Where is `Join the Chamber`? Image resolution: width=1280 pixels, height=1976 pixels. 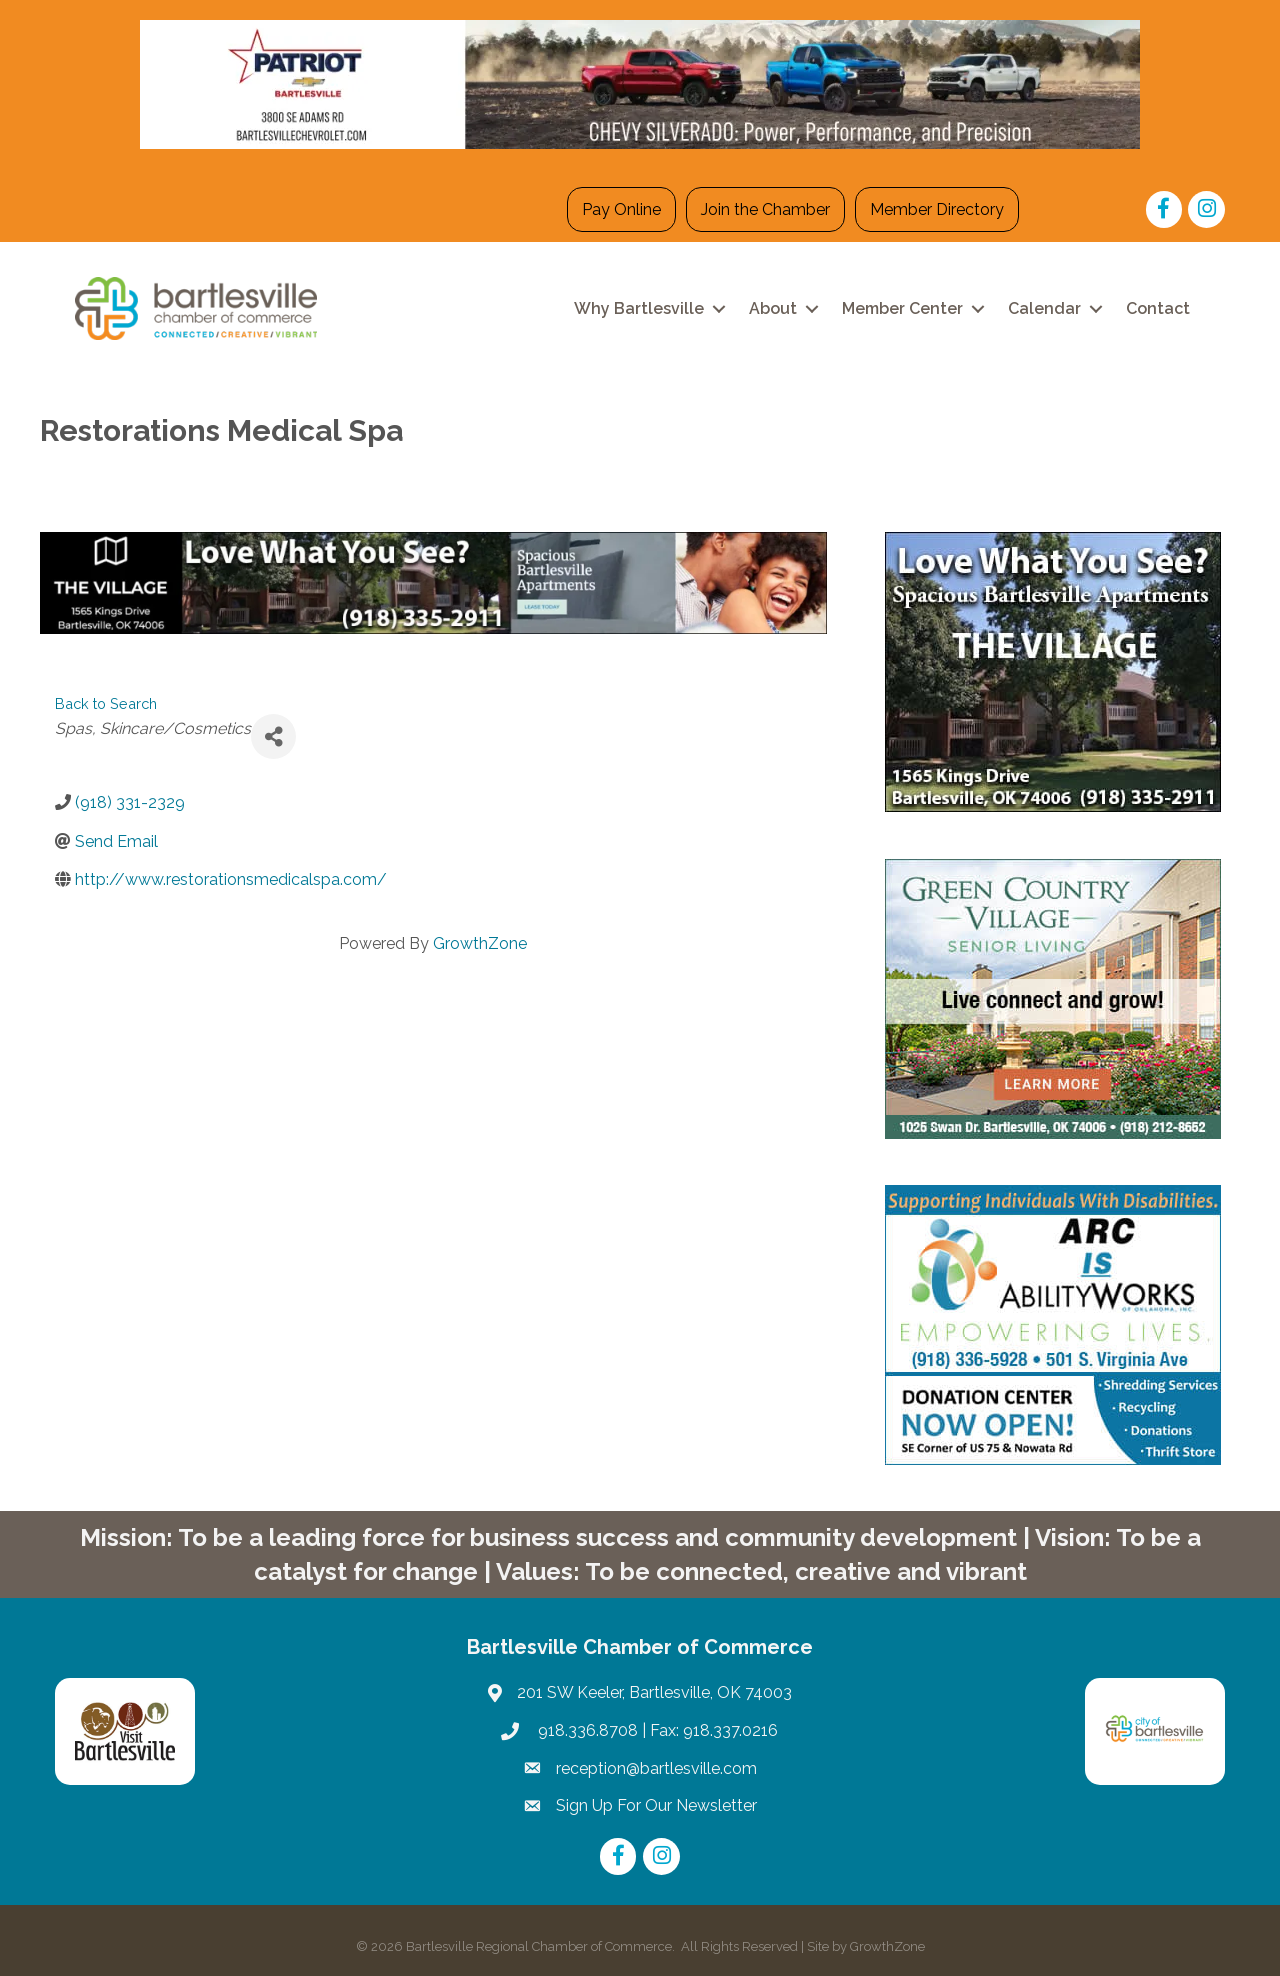 Join the Chamber is located at coordinates (765, 209).